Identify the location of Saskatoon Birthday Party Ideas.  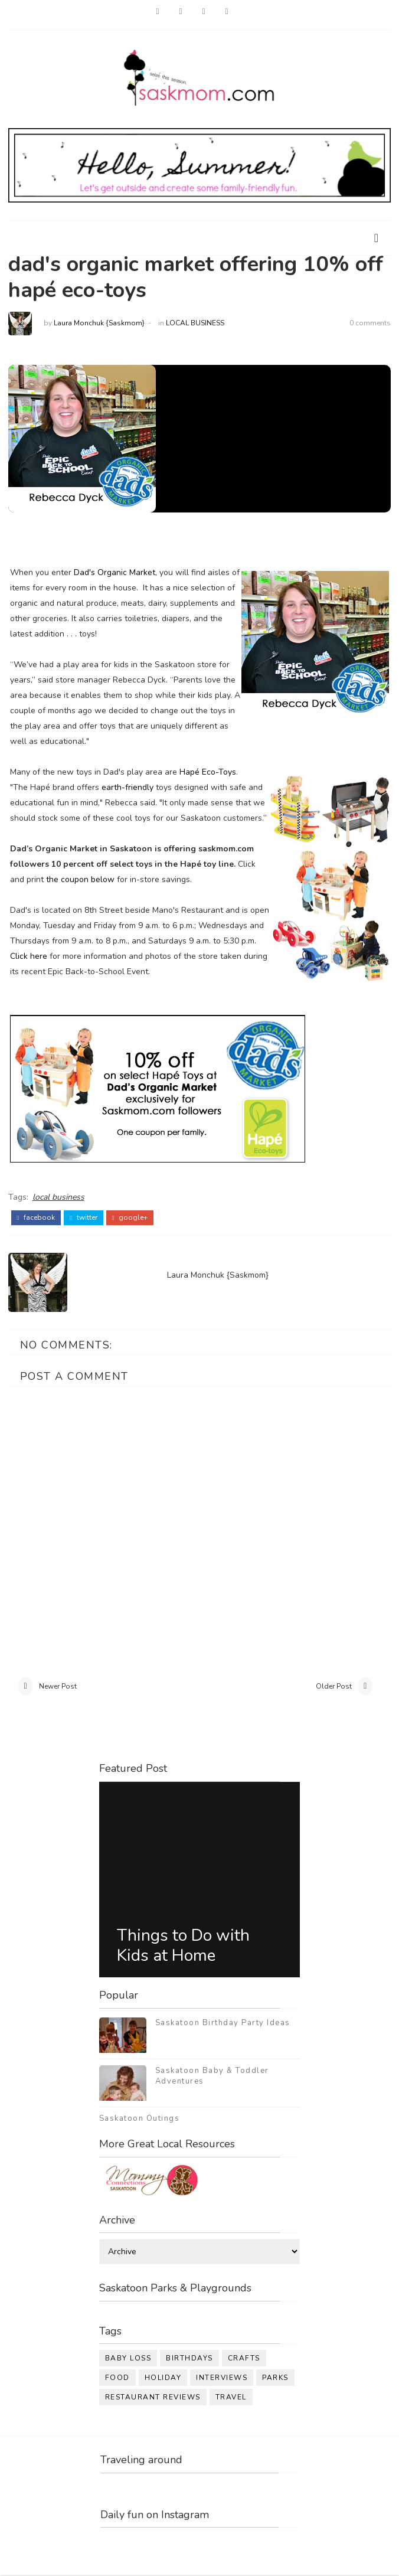
(222, 2023).